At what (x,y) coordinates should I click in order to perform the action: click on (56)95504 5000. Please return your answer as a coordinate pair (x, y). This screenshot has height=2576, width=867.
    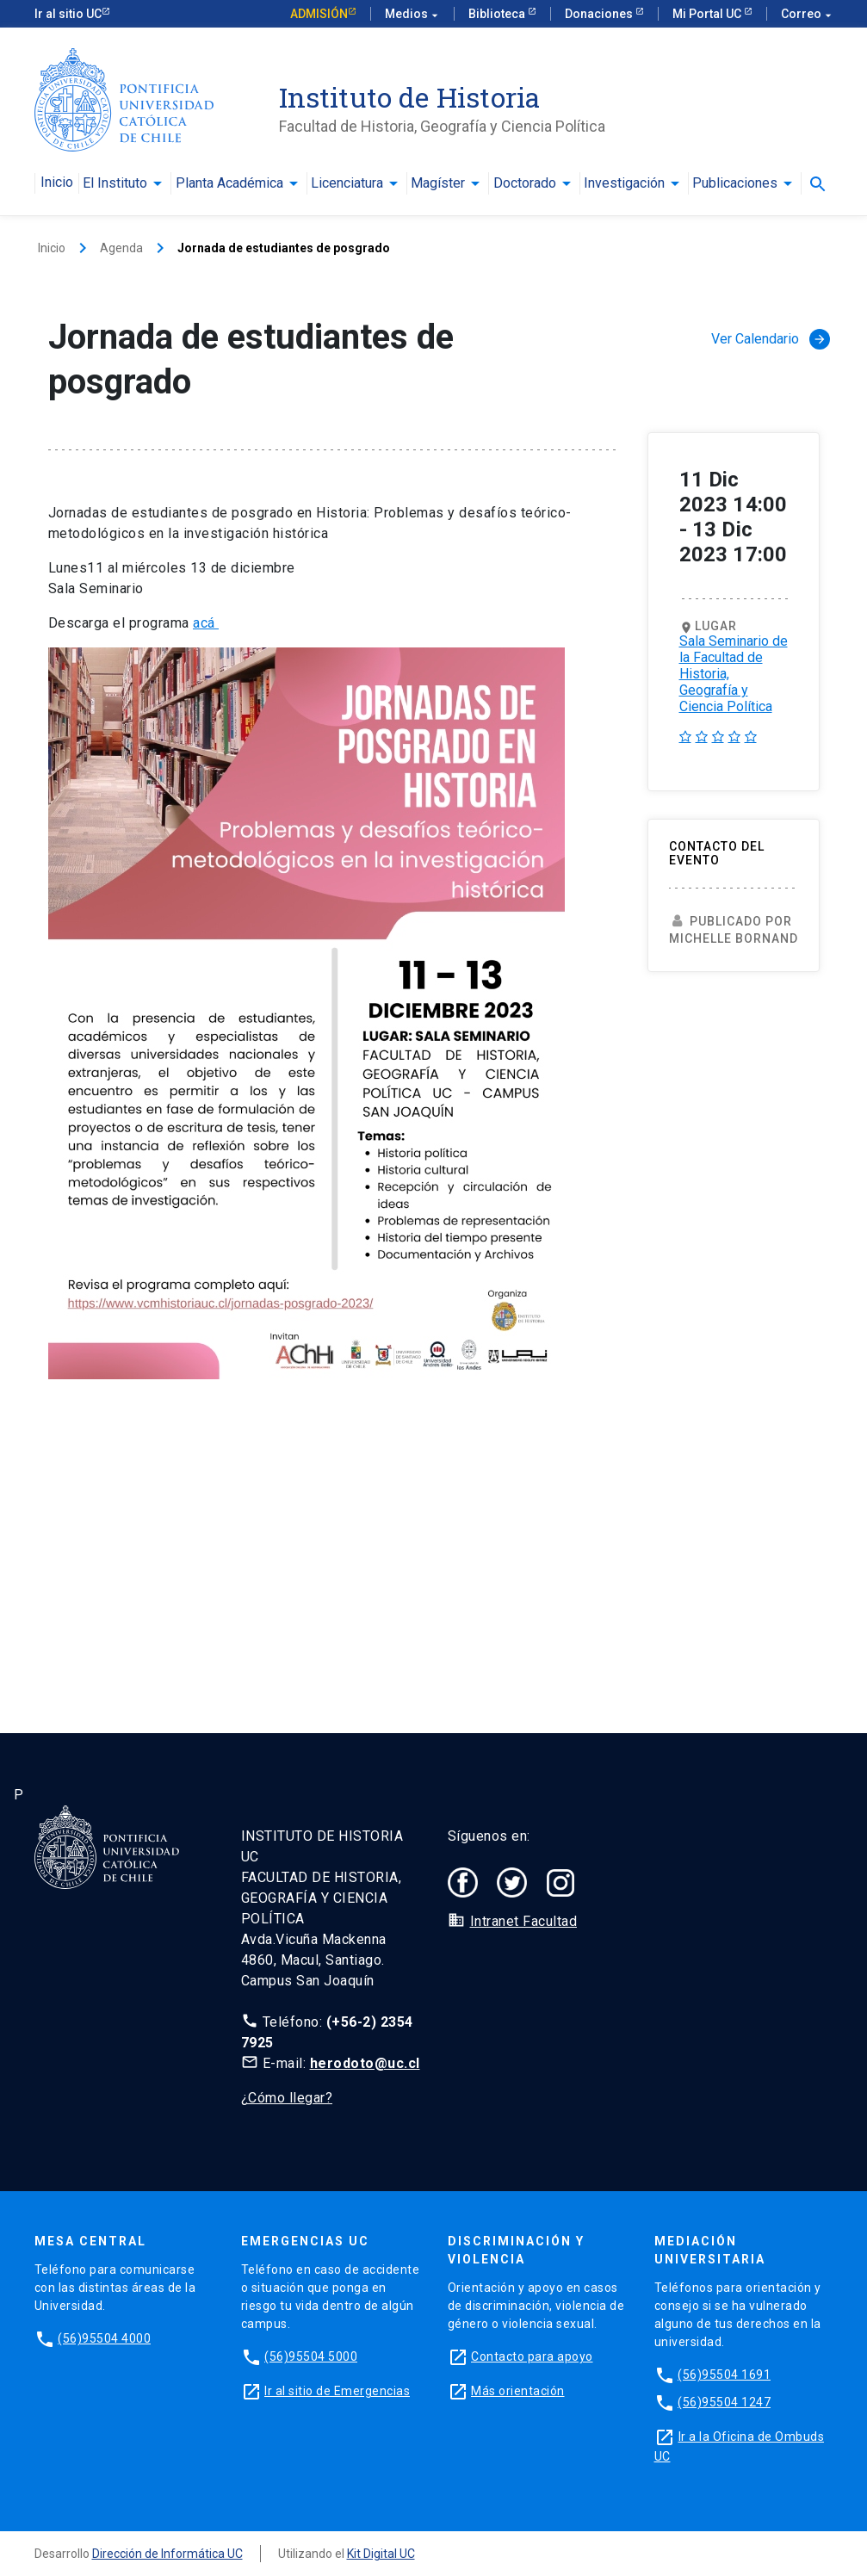
    Looking at the image, I should click on (310, 2356).